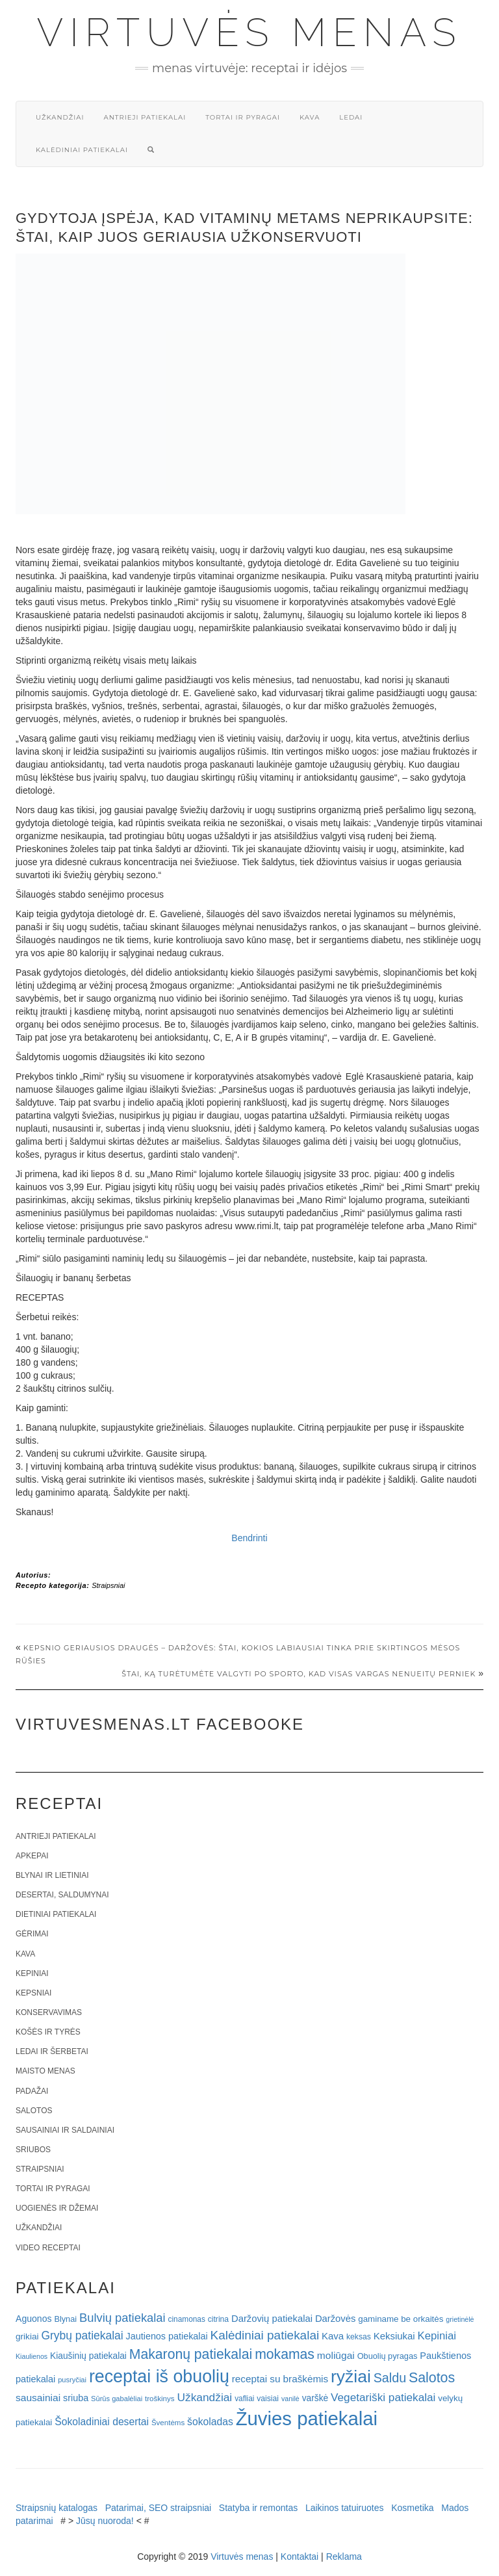  What do you see at coordinates (387, 2356) in the screenshot?
I see `Obuolių pyragas [Obuolių pyragas (21 elementas)]` at bounding box center [387, 2356].